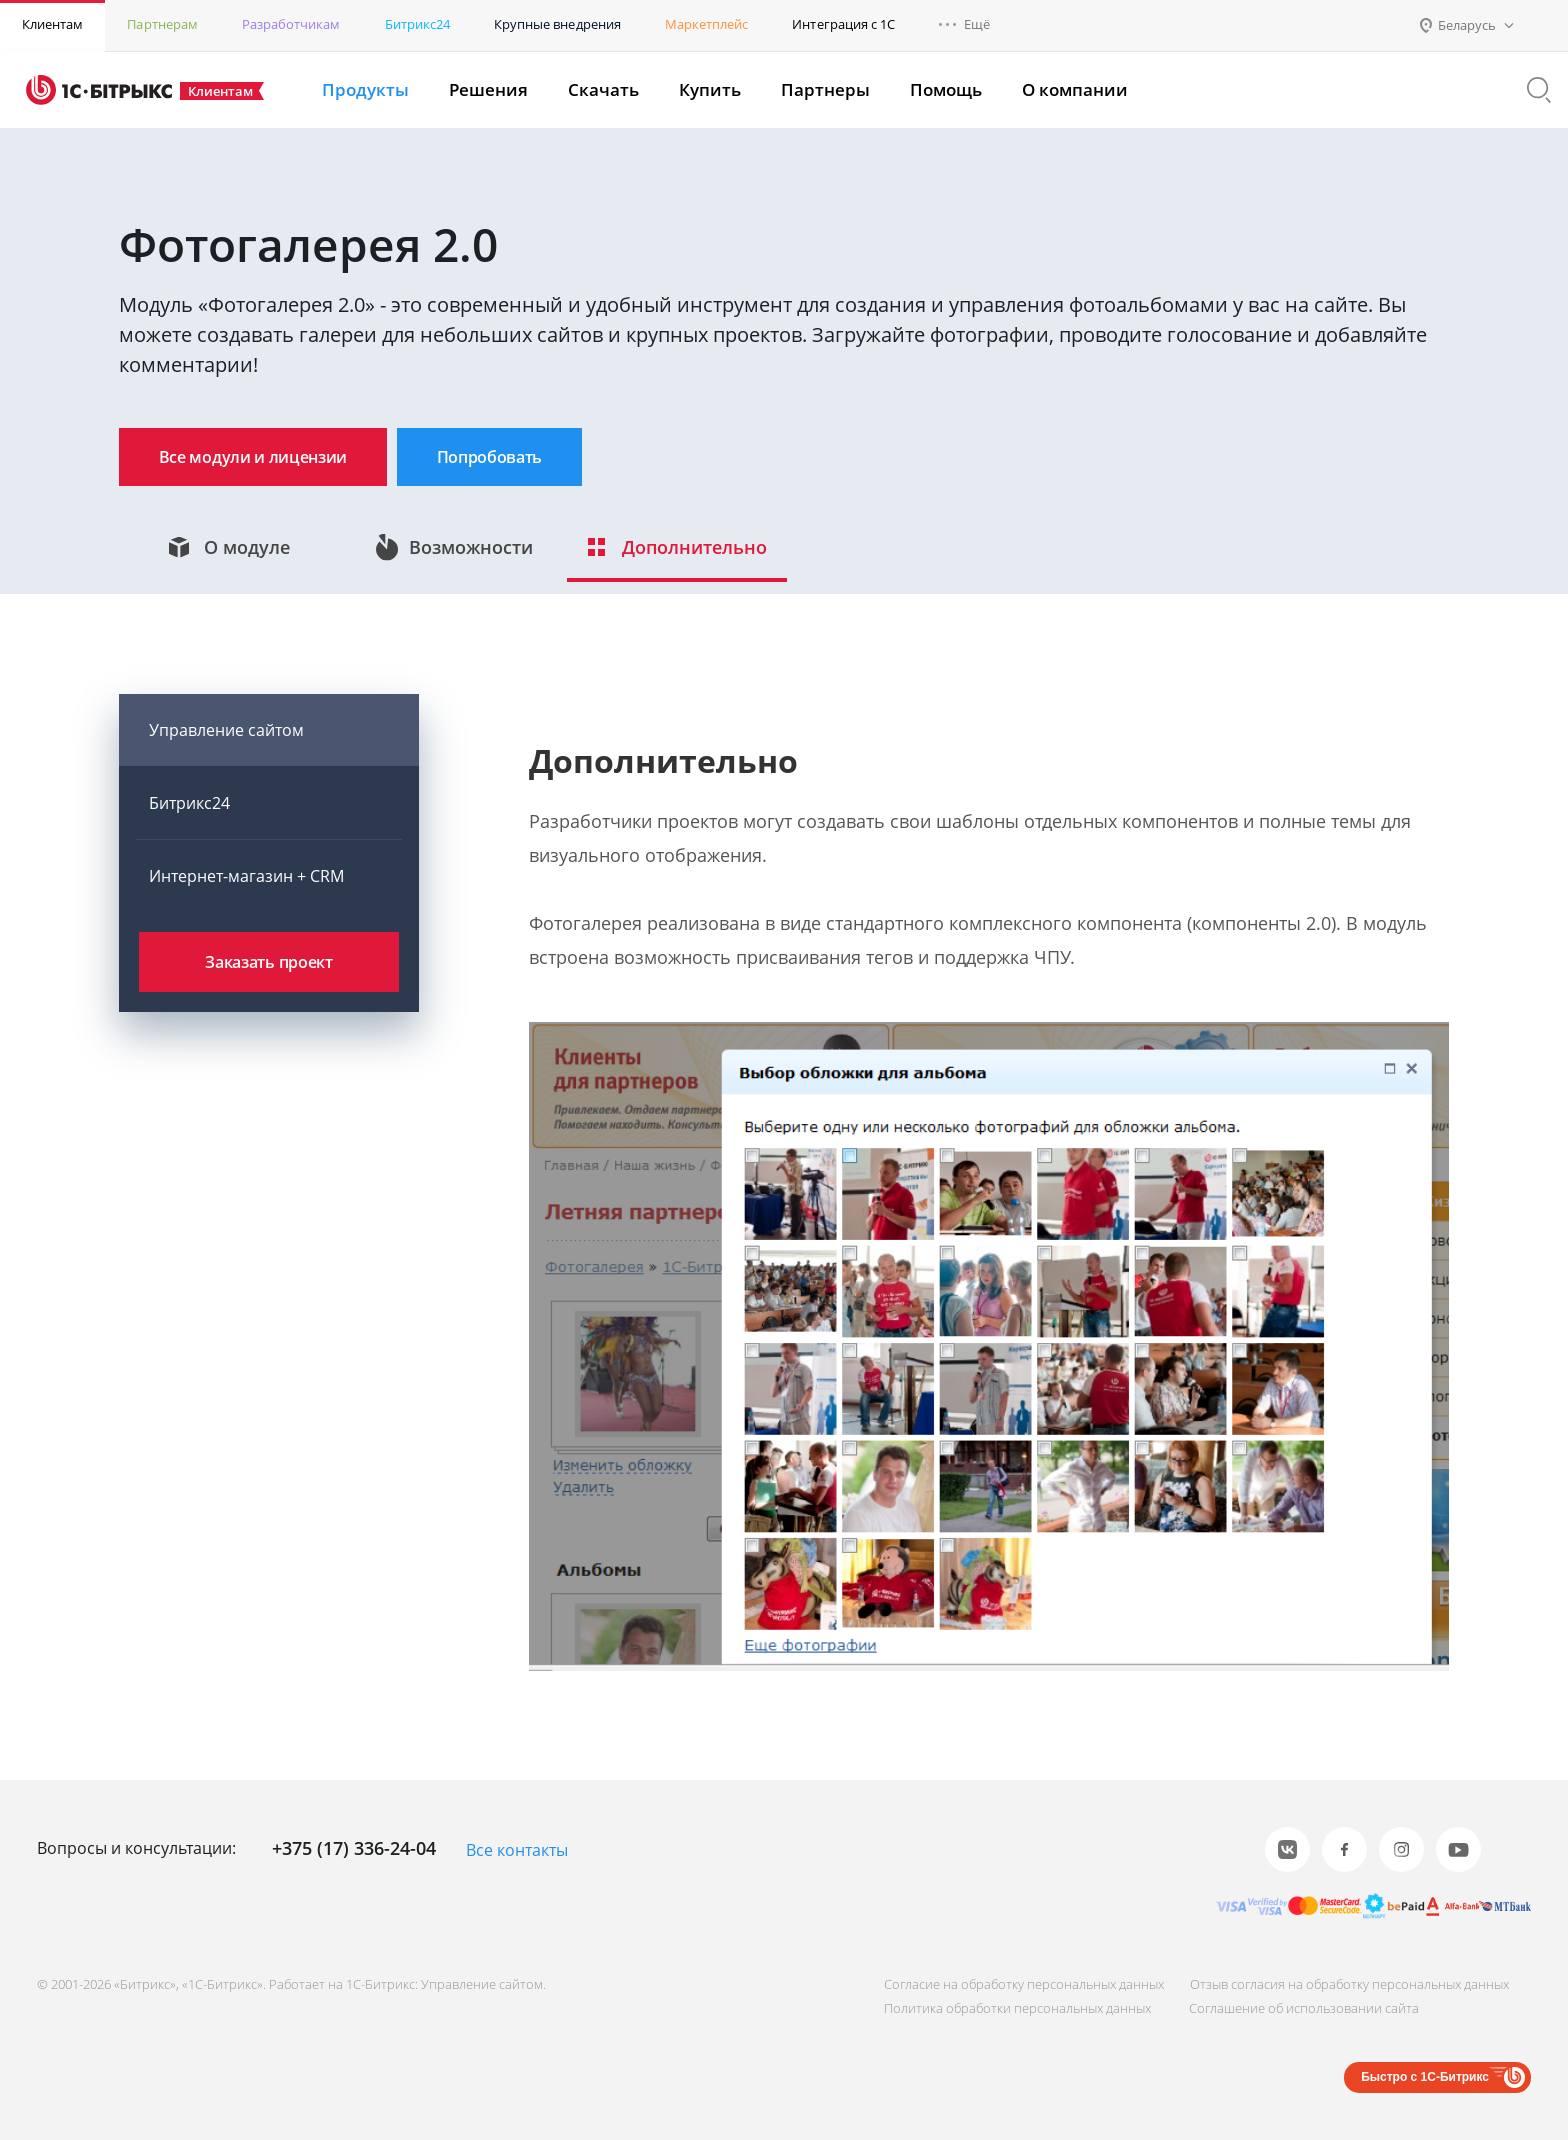 This screenshot has height=2140, width=1568. Describe the element at coordinates (1341, 1984) in the screenshot. I see `Отзыв согласия на обработку персональных данных` at that location.